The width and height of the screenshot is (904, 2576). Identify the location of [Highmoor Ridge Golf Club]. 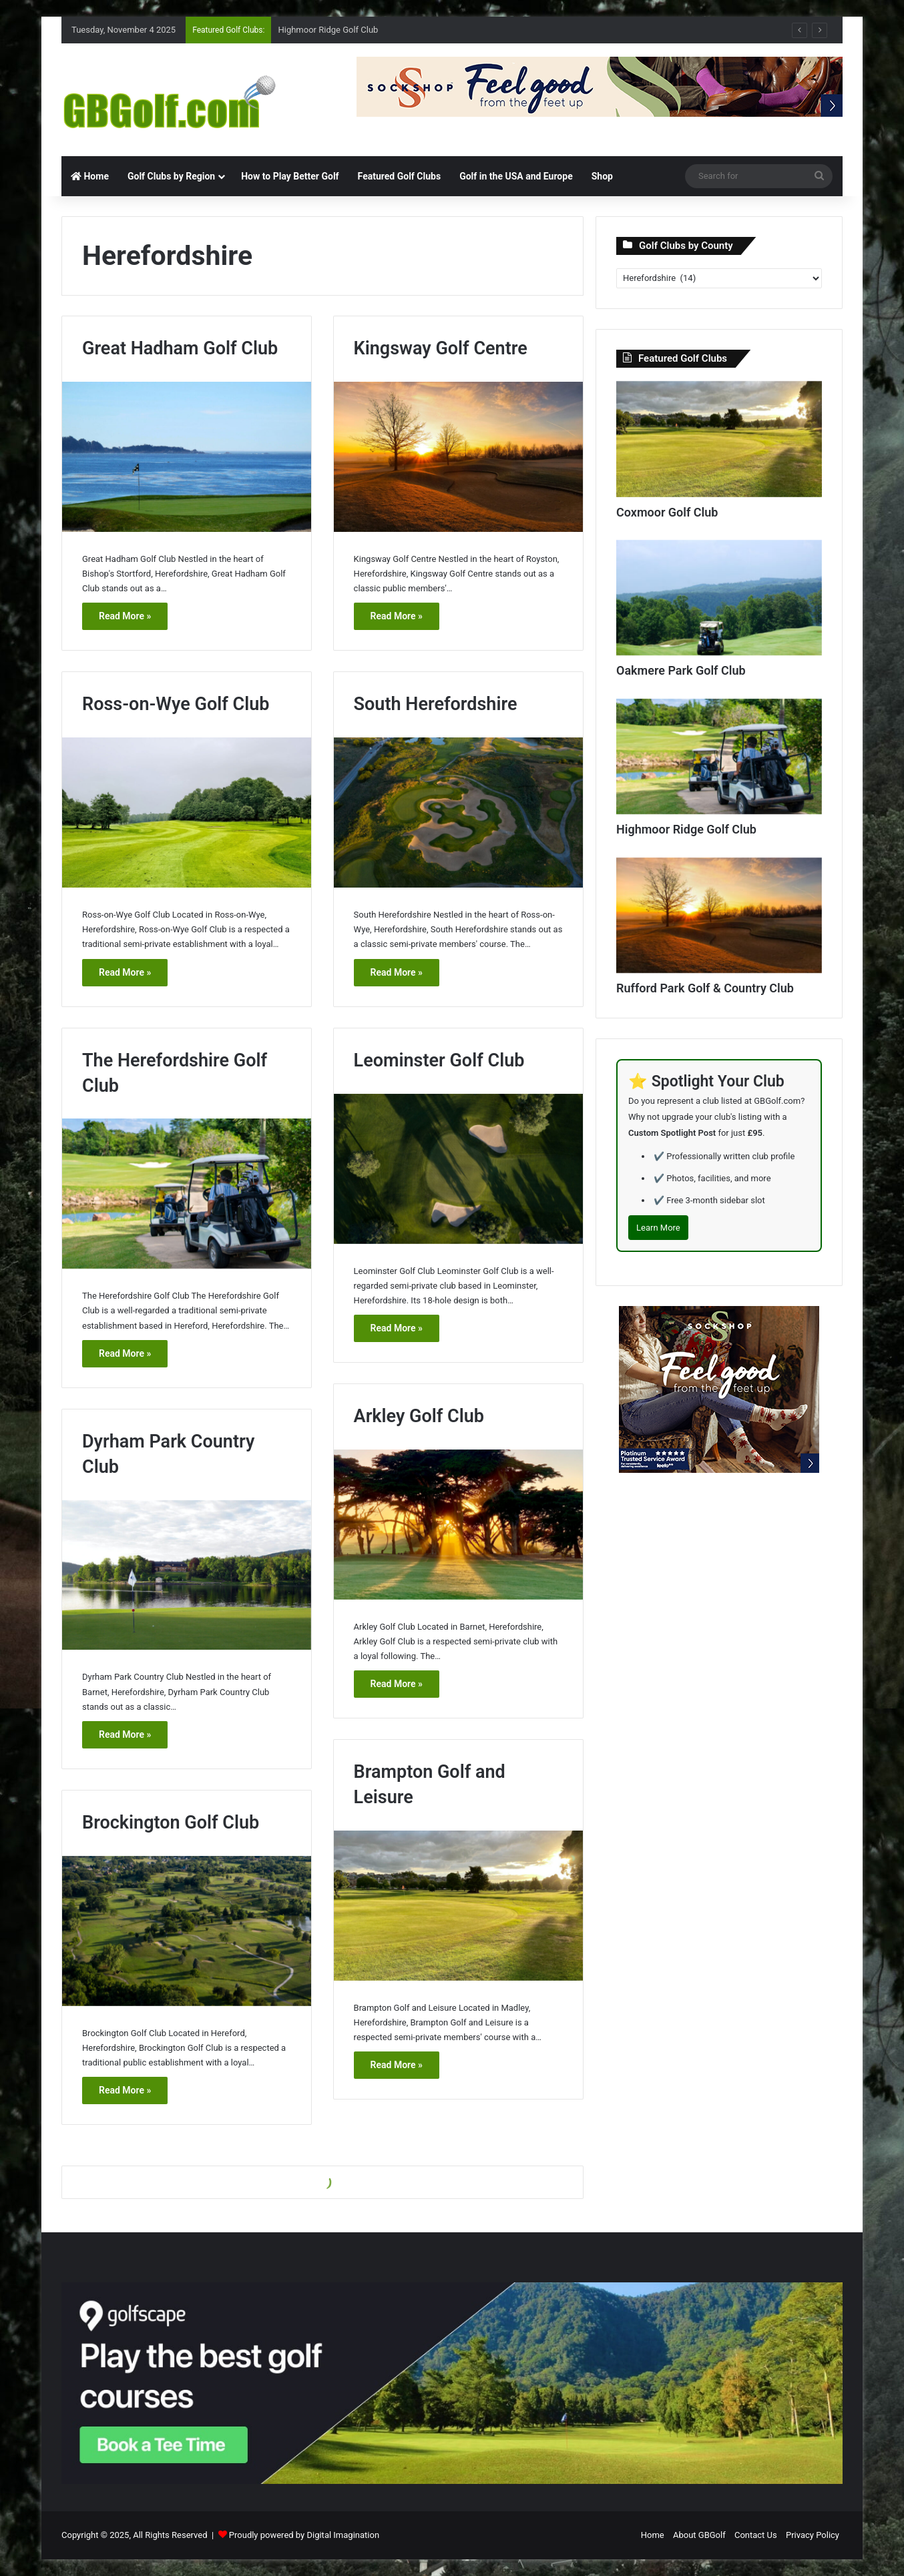
(719, 757).